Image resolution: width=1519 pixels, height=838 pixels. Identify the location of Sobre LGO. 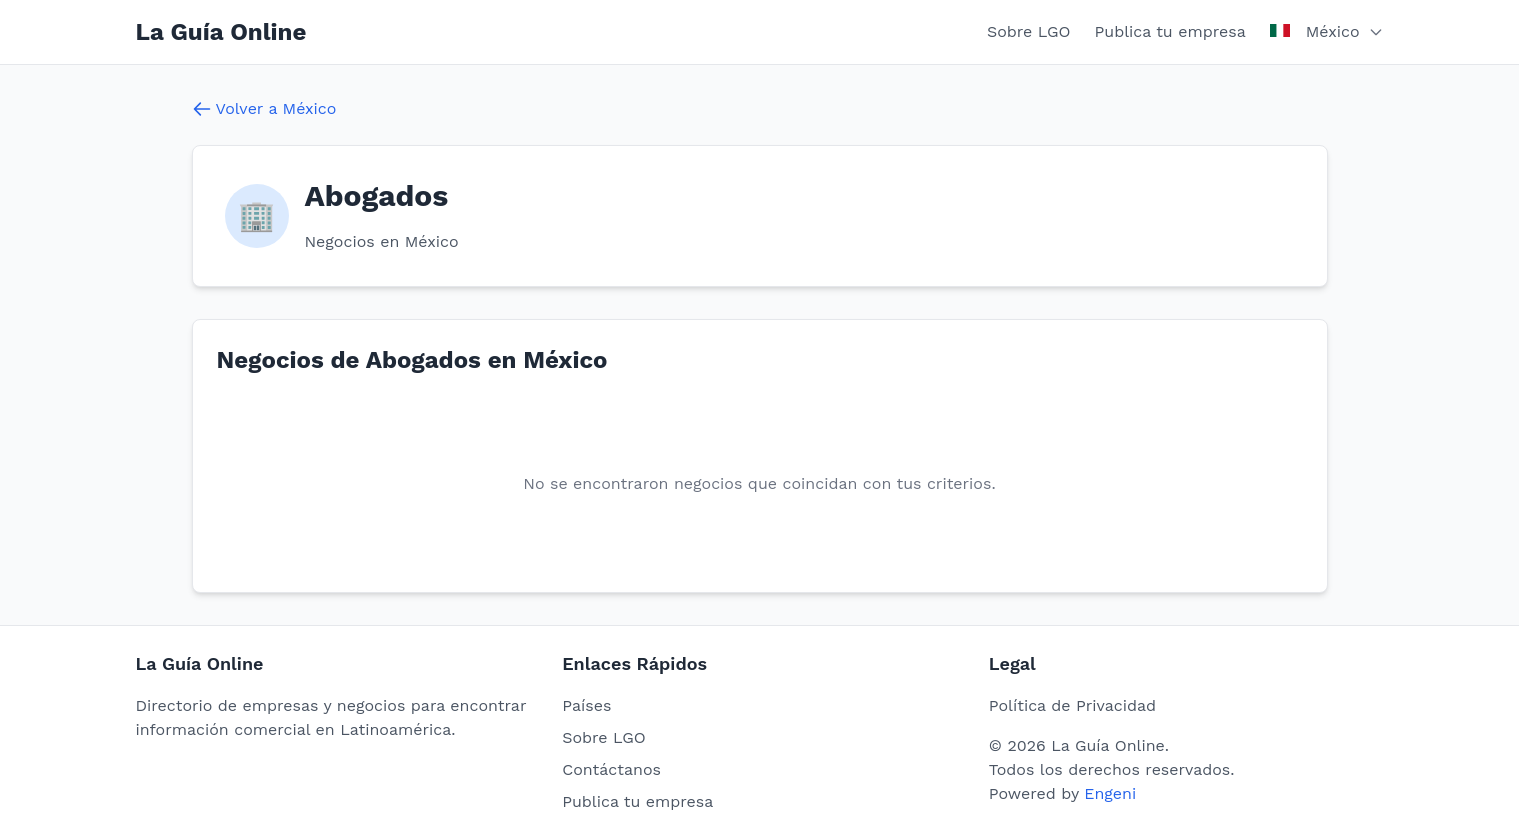
(1029, 31).